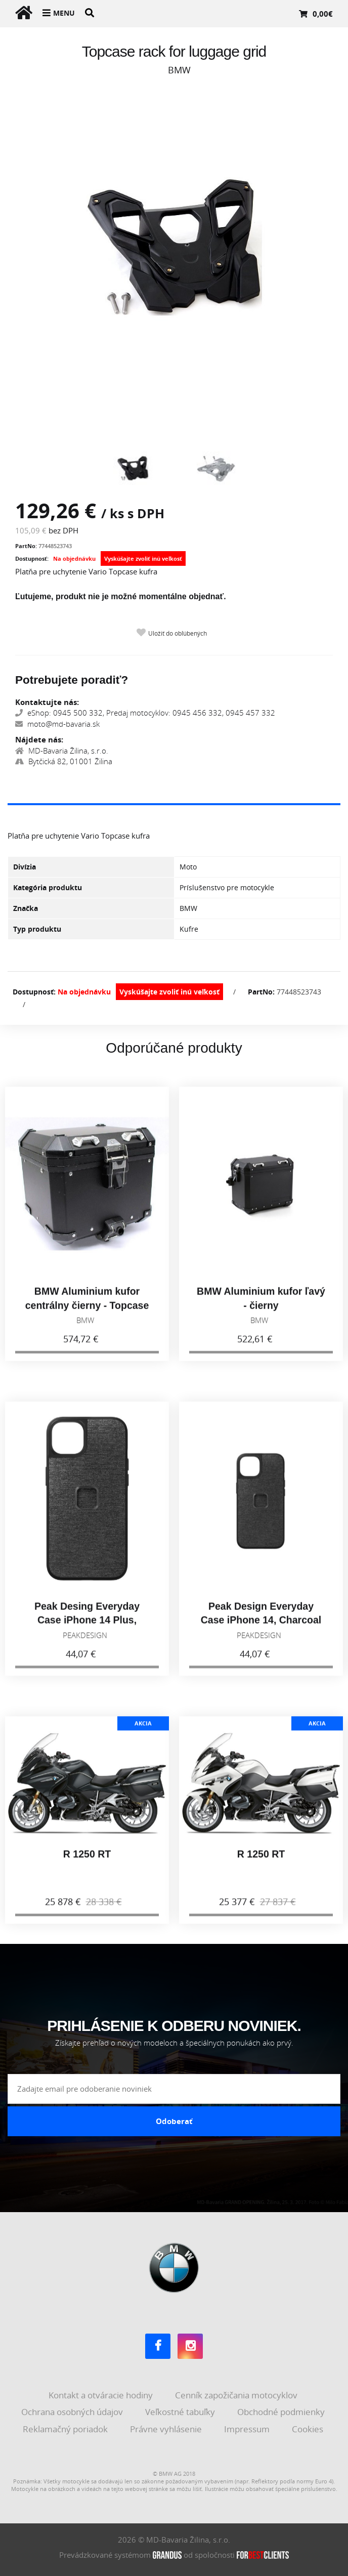 Image resolution: width=348 pixels, height=2576 pixels. I want to click on moto@md-bavaria.sk, so click(57, 724).